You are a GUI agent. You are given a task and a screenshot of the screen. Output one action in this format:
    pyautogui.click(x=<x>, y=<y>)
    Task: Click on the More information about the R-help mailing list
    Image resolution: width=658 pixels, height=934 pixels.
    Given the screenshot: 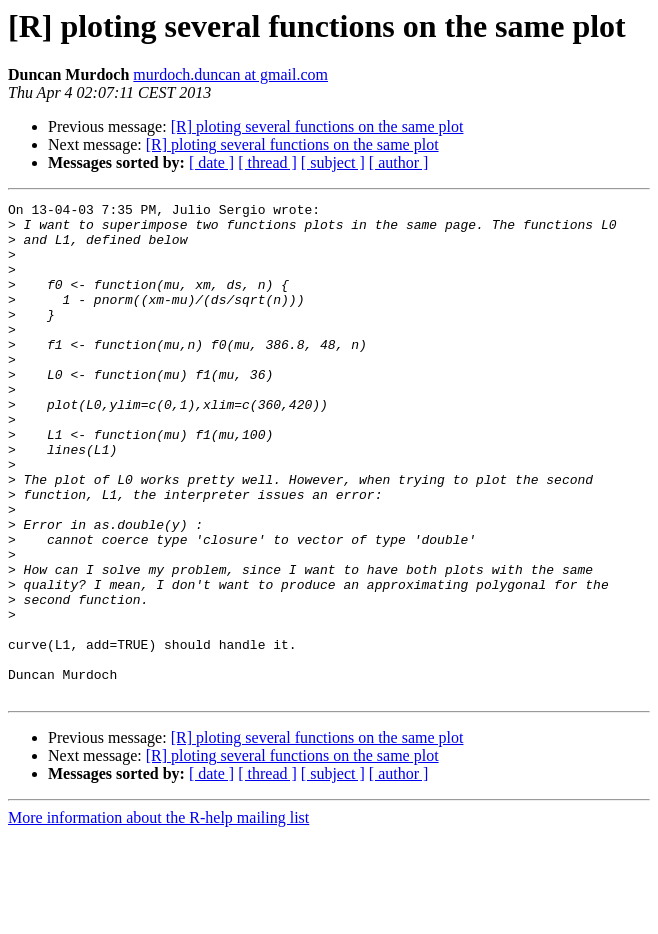 What is the action you would take?
    pyautogui.click(x=158, y=916)
    